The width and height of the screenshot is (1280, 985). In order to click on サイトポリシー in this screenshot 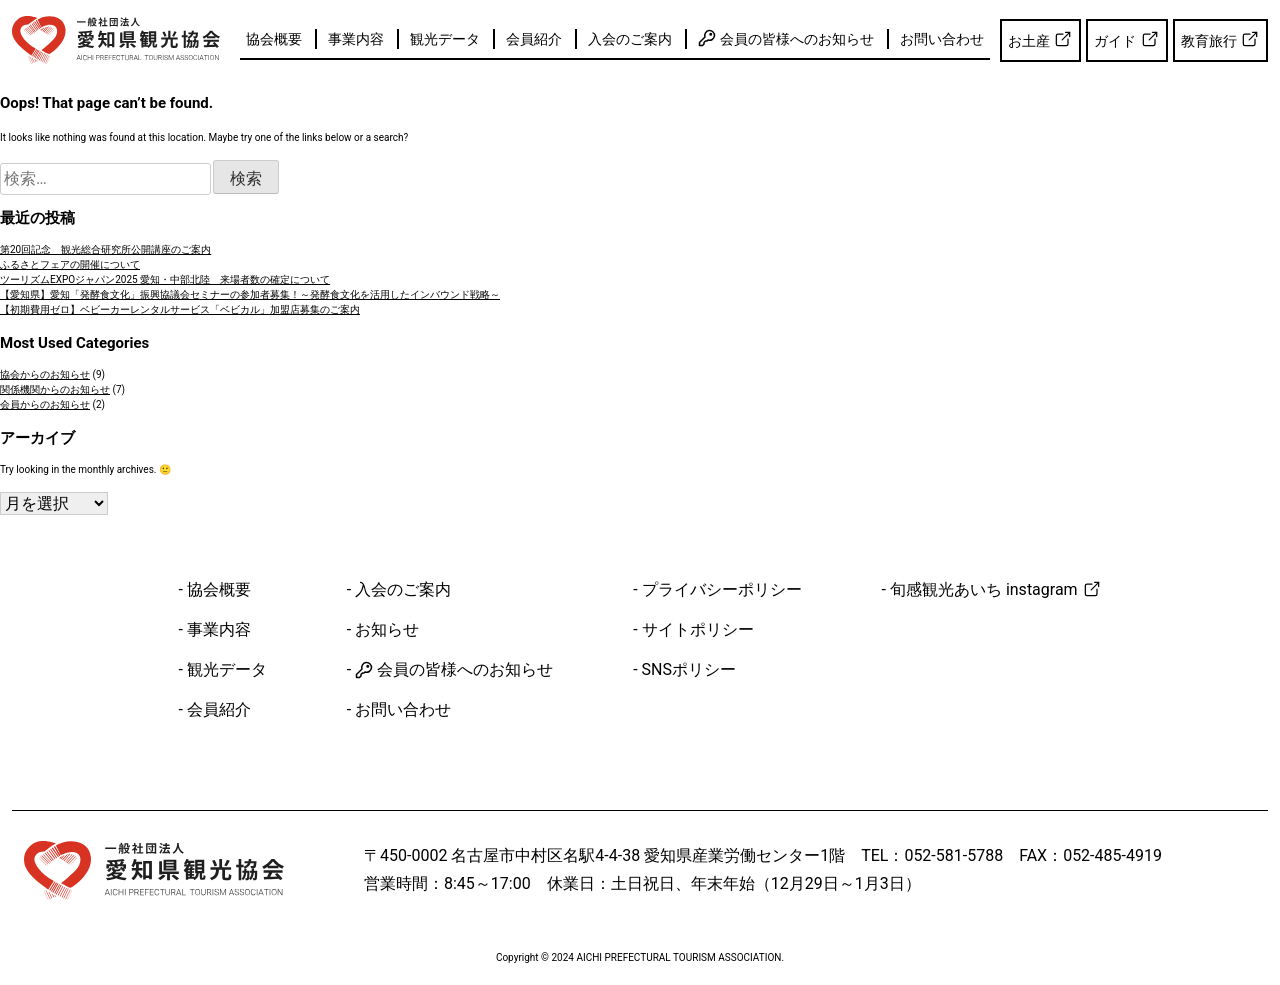, I will do `click(698, 629)`.